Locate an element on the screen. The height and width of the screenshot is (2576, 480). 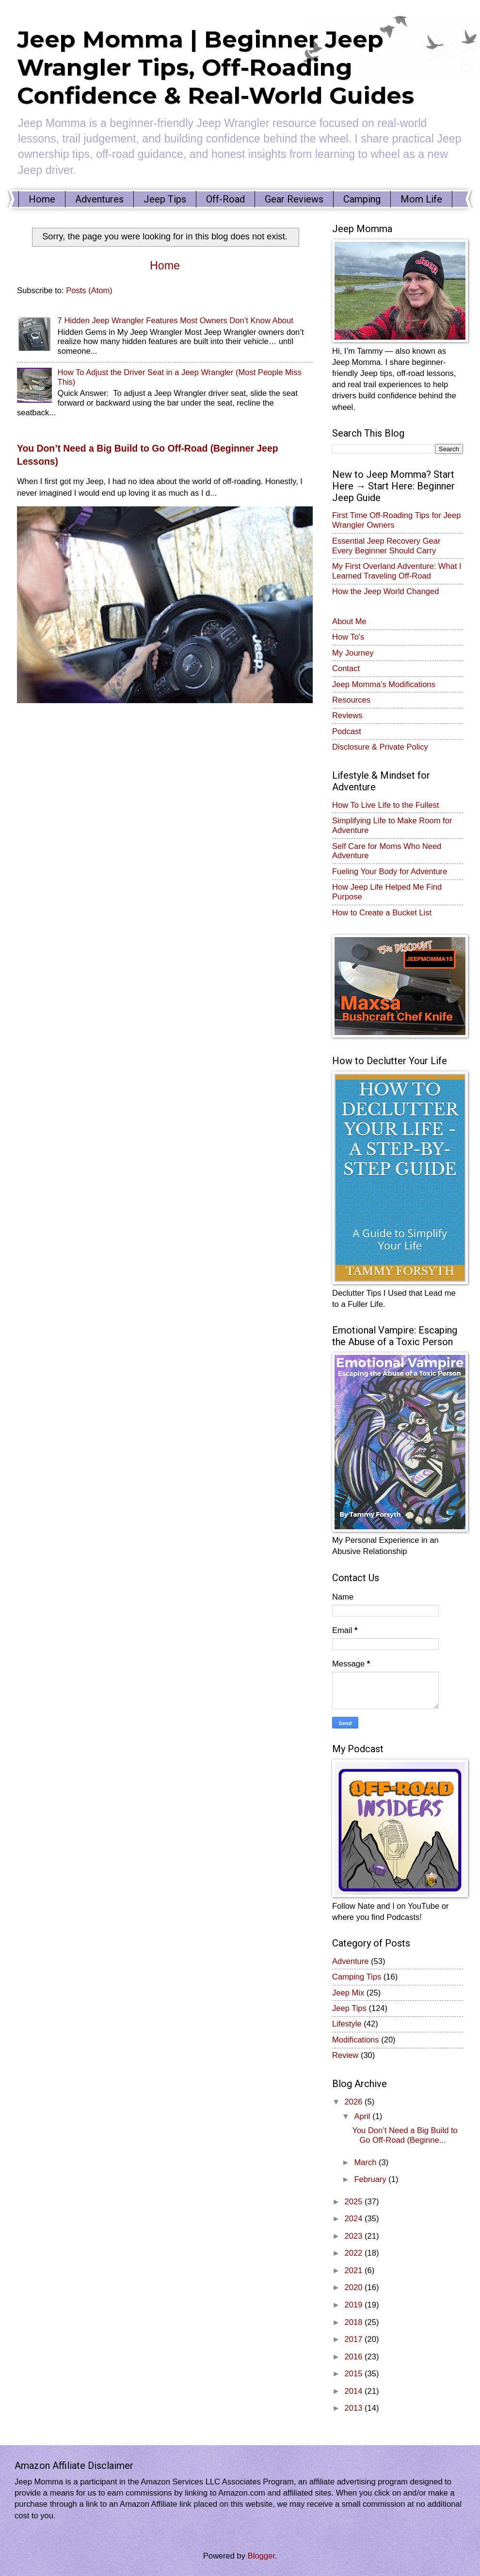
April is located at coordinates (363, 2116).